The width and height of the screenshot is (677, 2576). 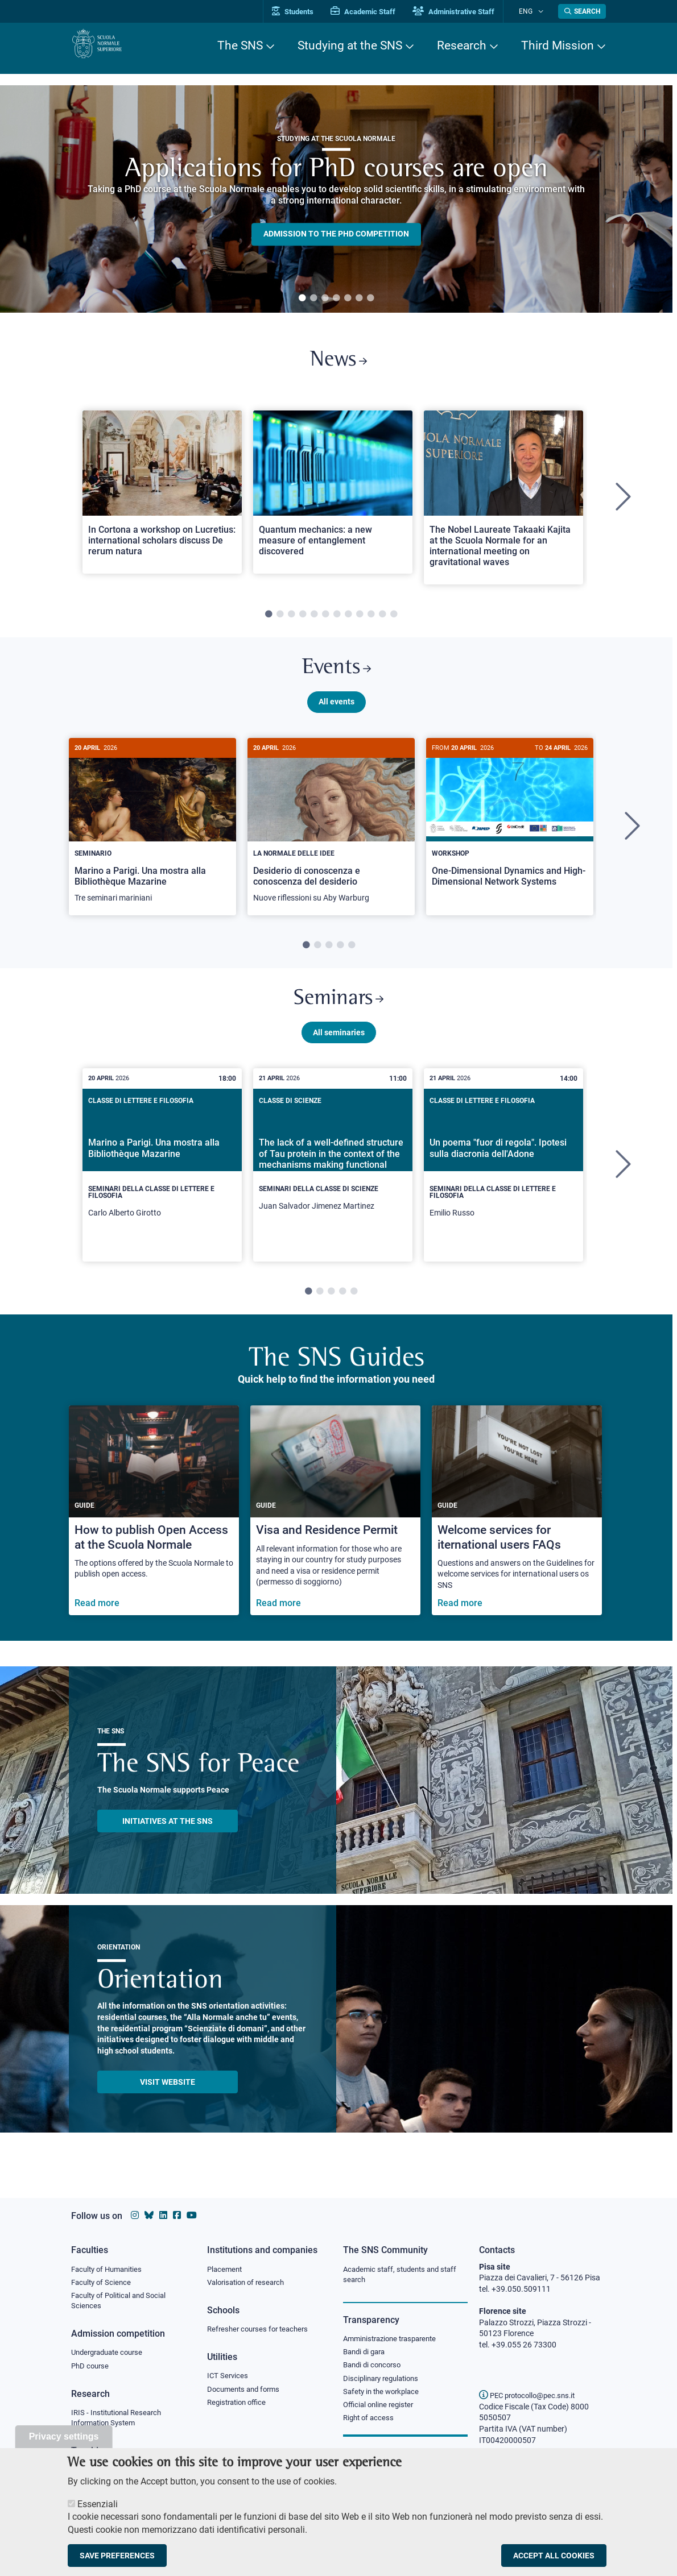 What do you see at coordinates (359, 298) in the screenshot?
I see `6 [tab]` at bounding box center [359, 298].